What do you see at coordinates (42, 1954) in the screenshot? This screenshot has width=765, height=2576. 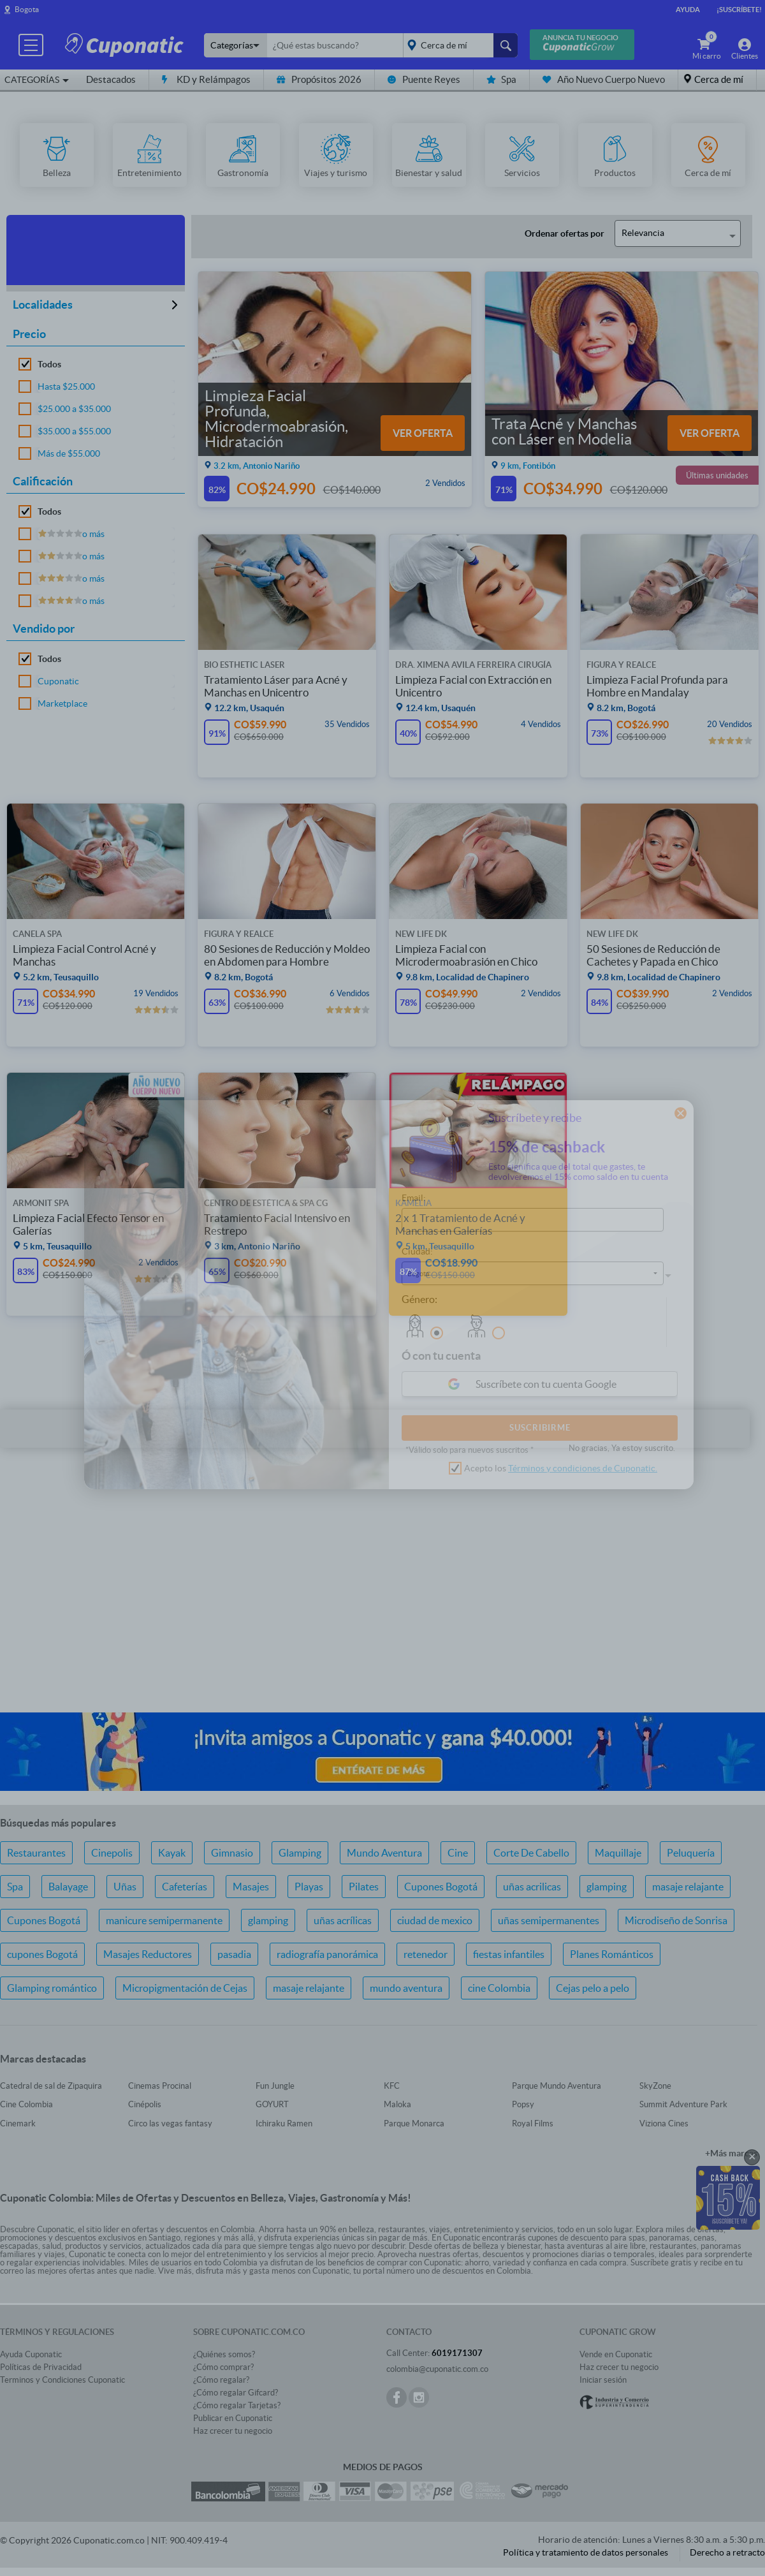 I see `cupones Bogotá` at bounding box center [42, 1954].